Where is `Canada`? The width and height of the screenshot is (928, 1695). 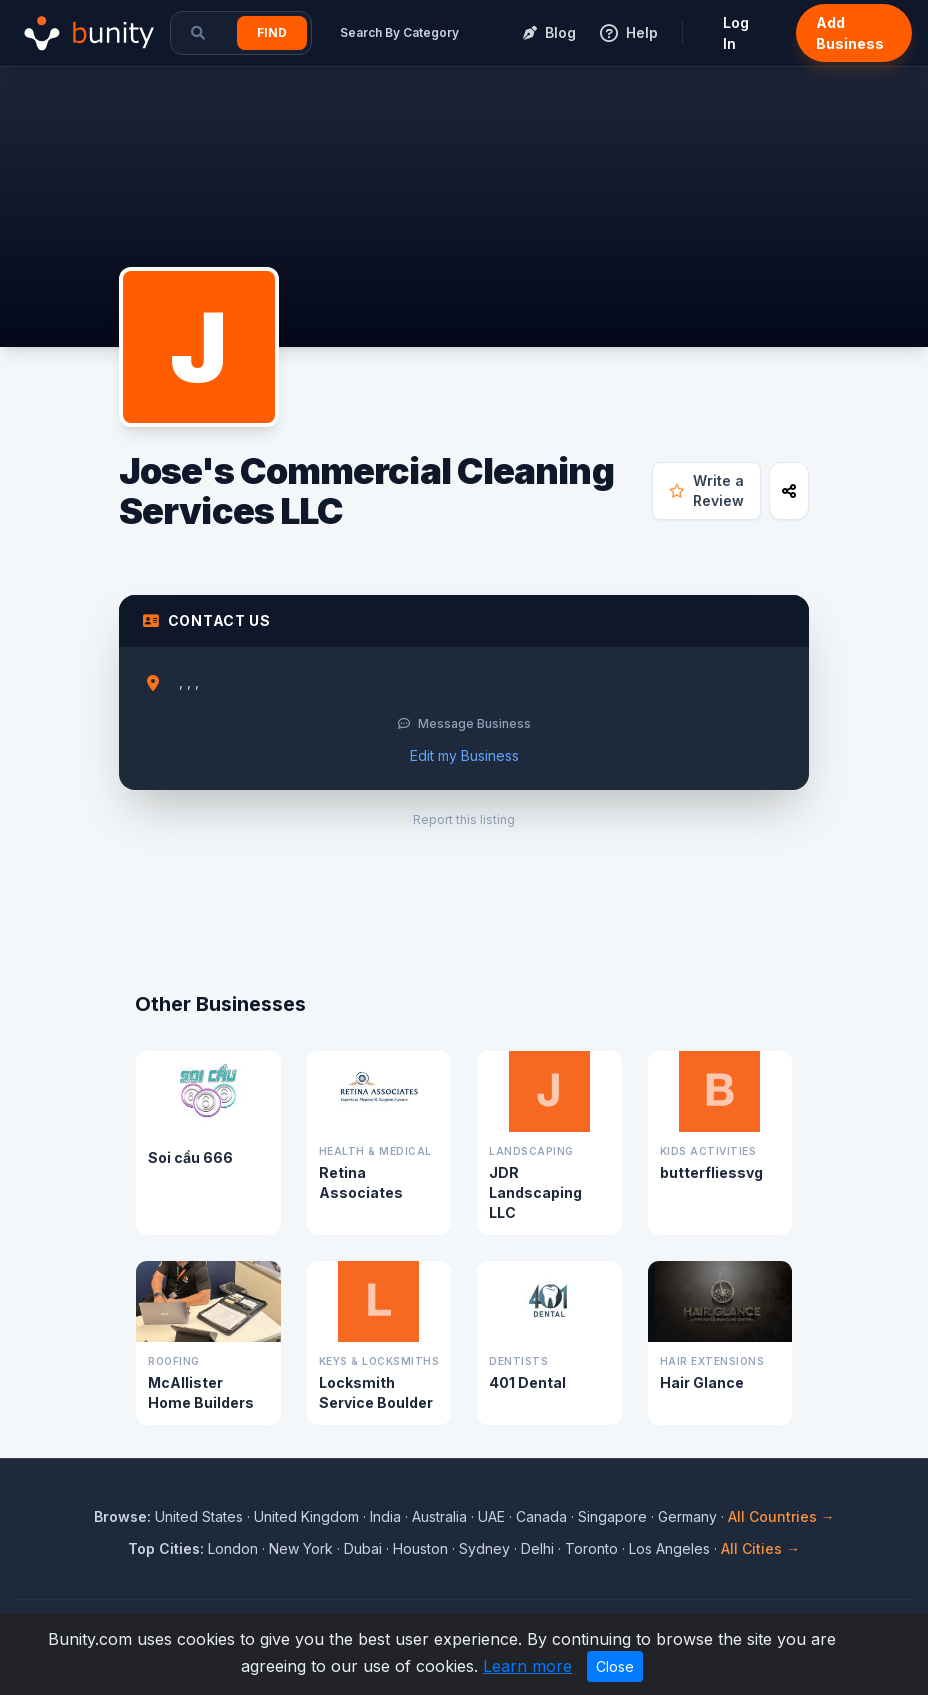 Canada is located at coordinates (541, 1516).